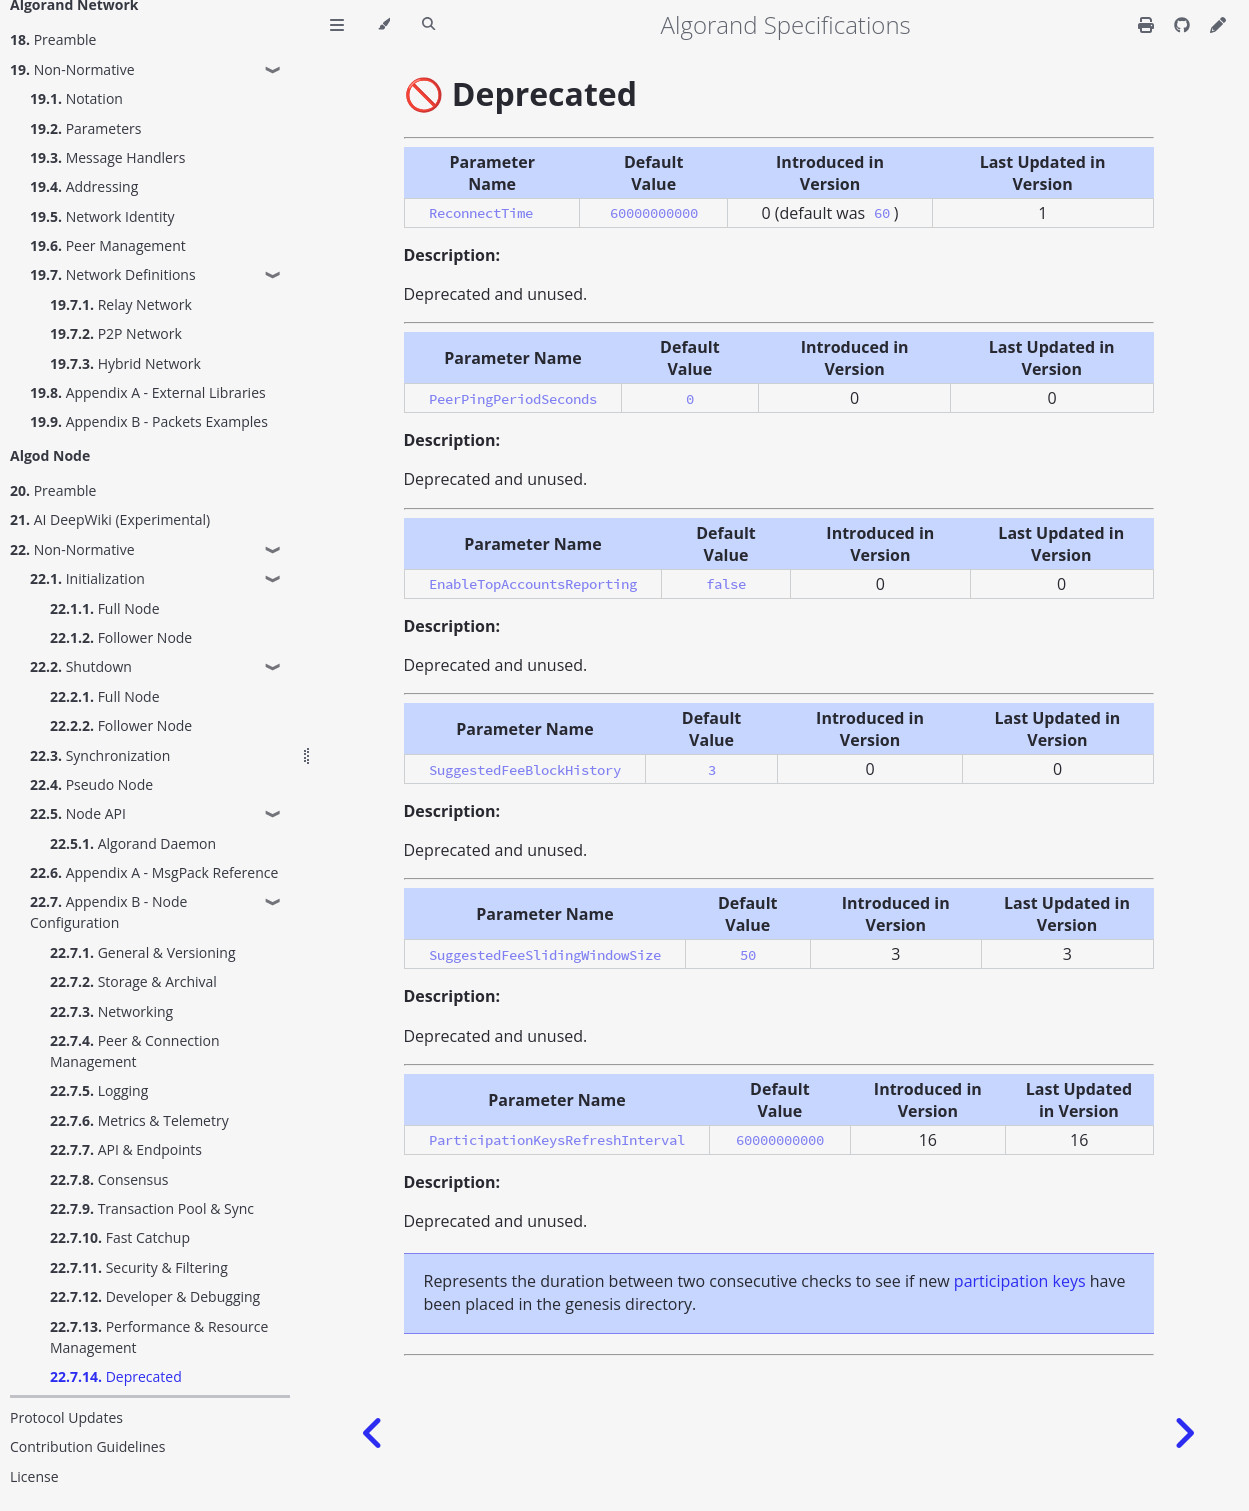 Image resolution: width=1249 pixels, height=1511 pixels. Describe the element at coordinates (126, 1149) in the screenshot. I see `API & Endpoints` at that location.